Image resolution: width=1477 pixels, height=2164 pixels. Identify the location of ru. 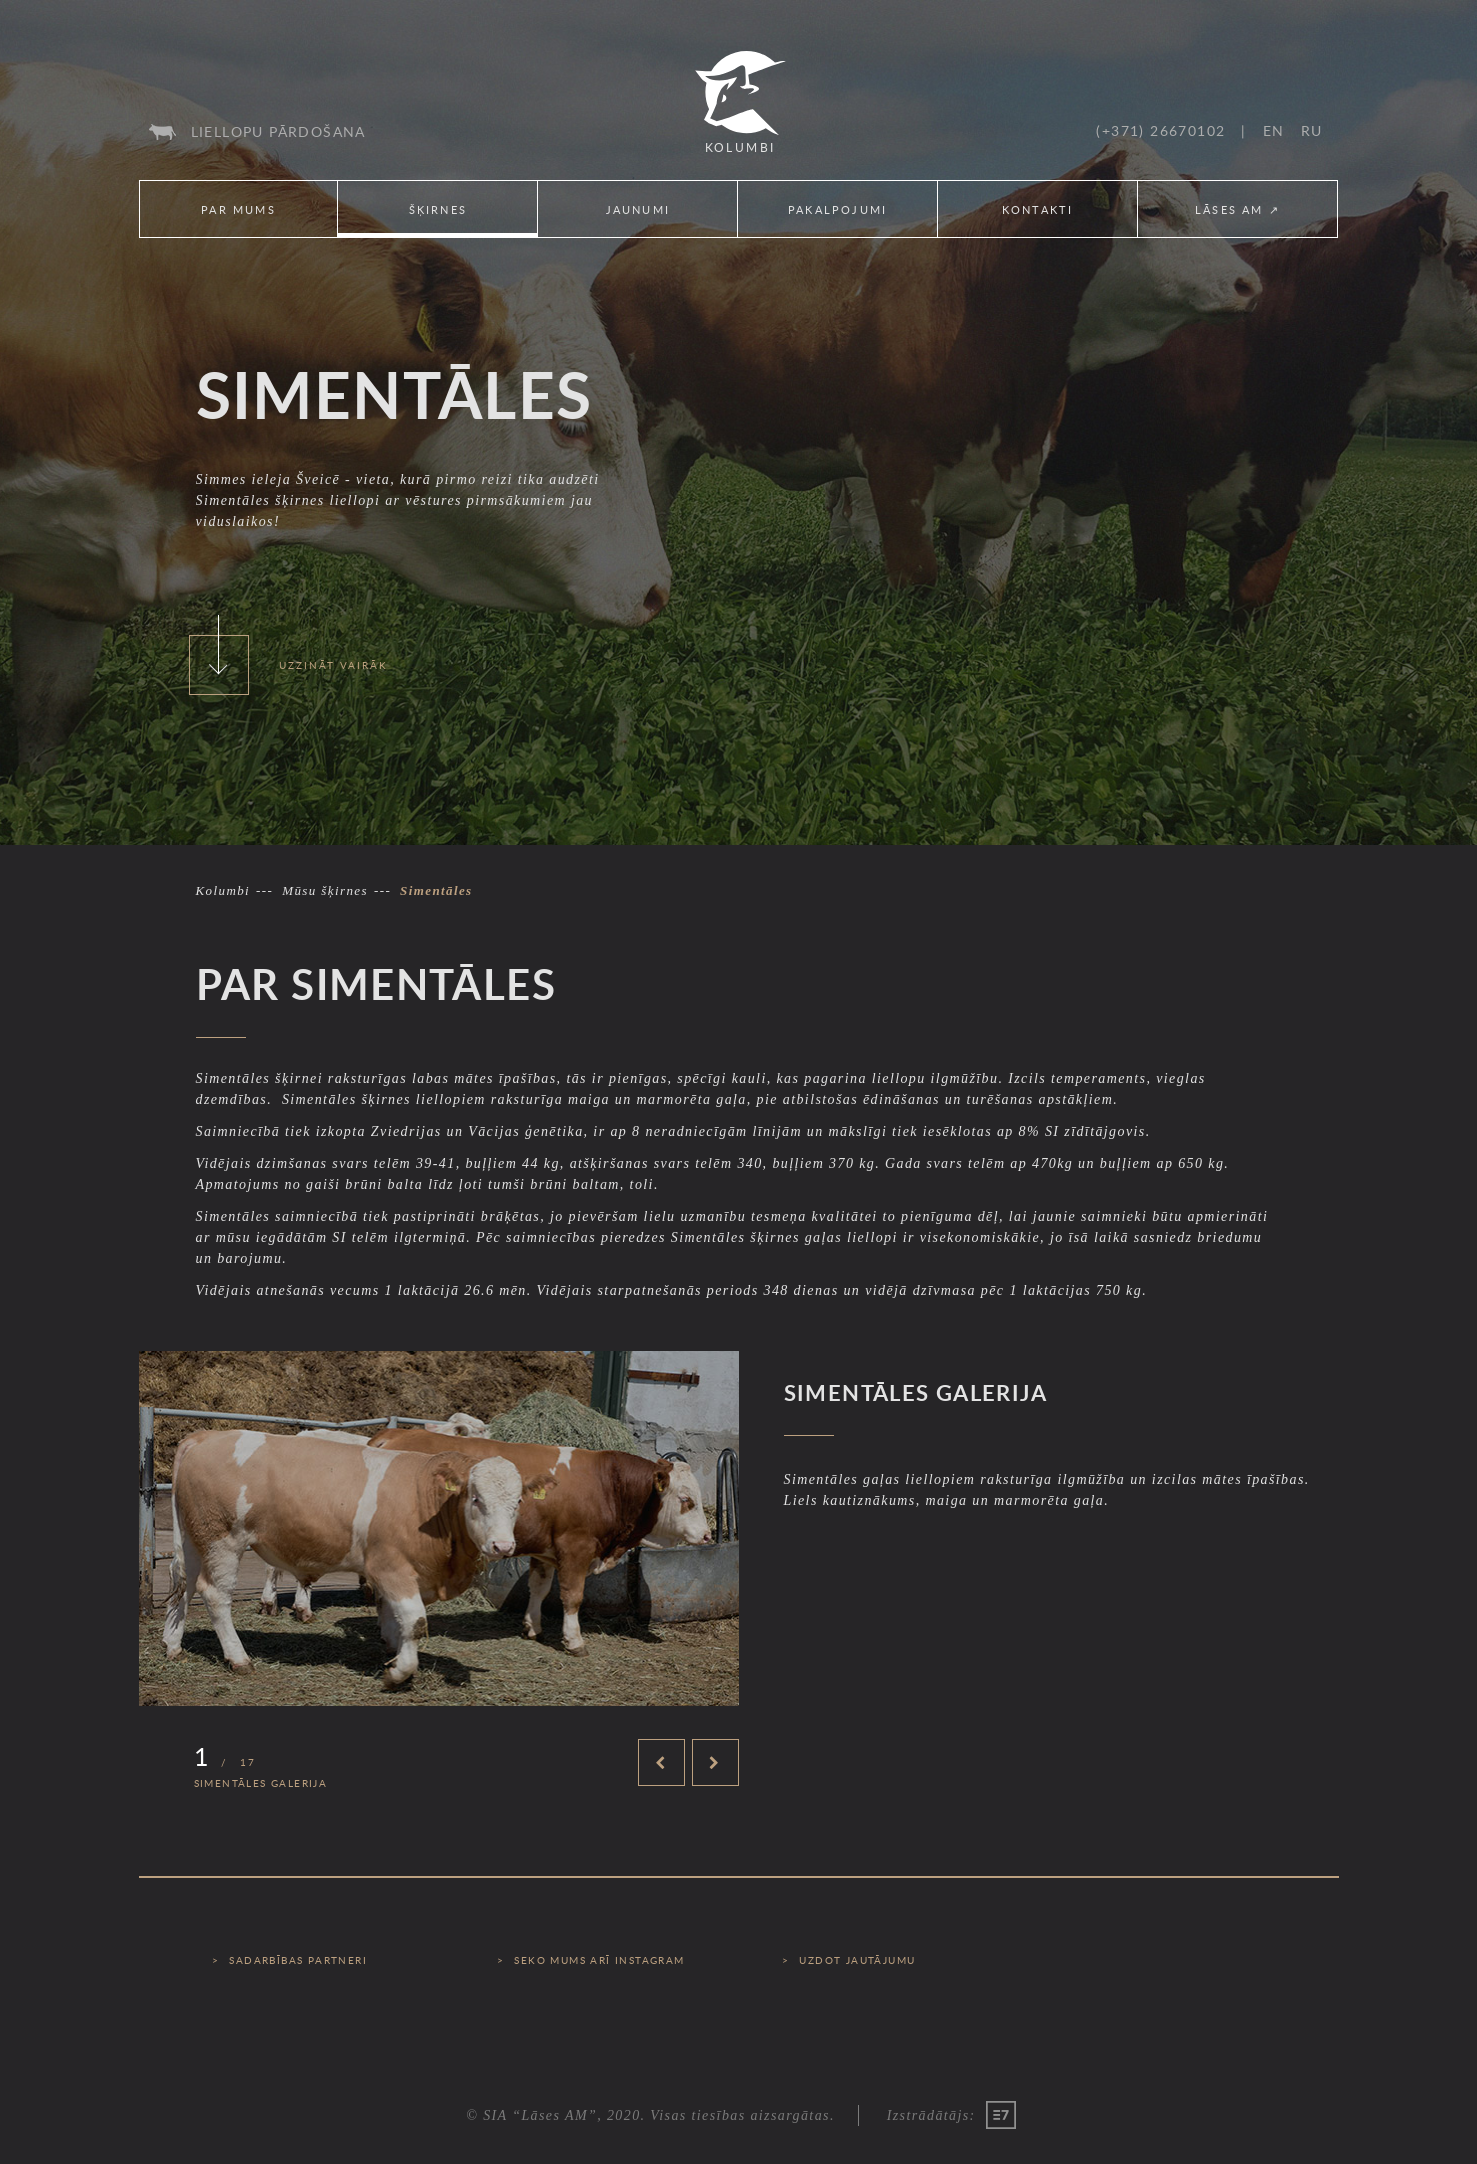
(1312, 130).